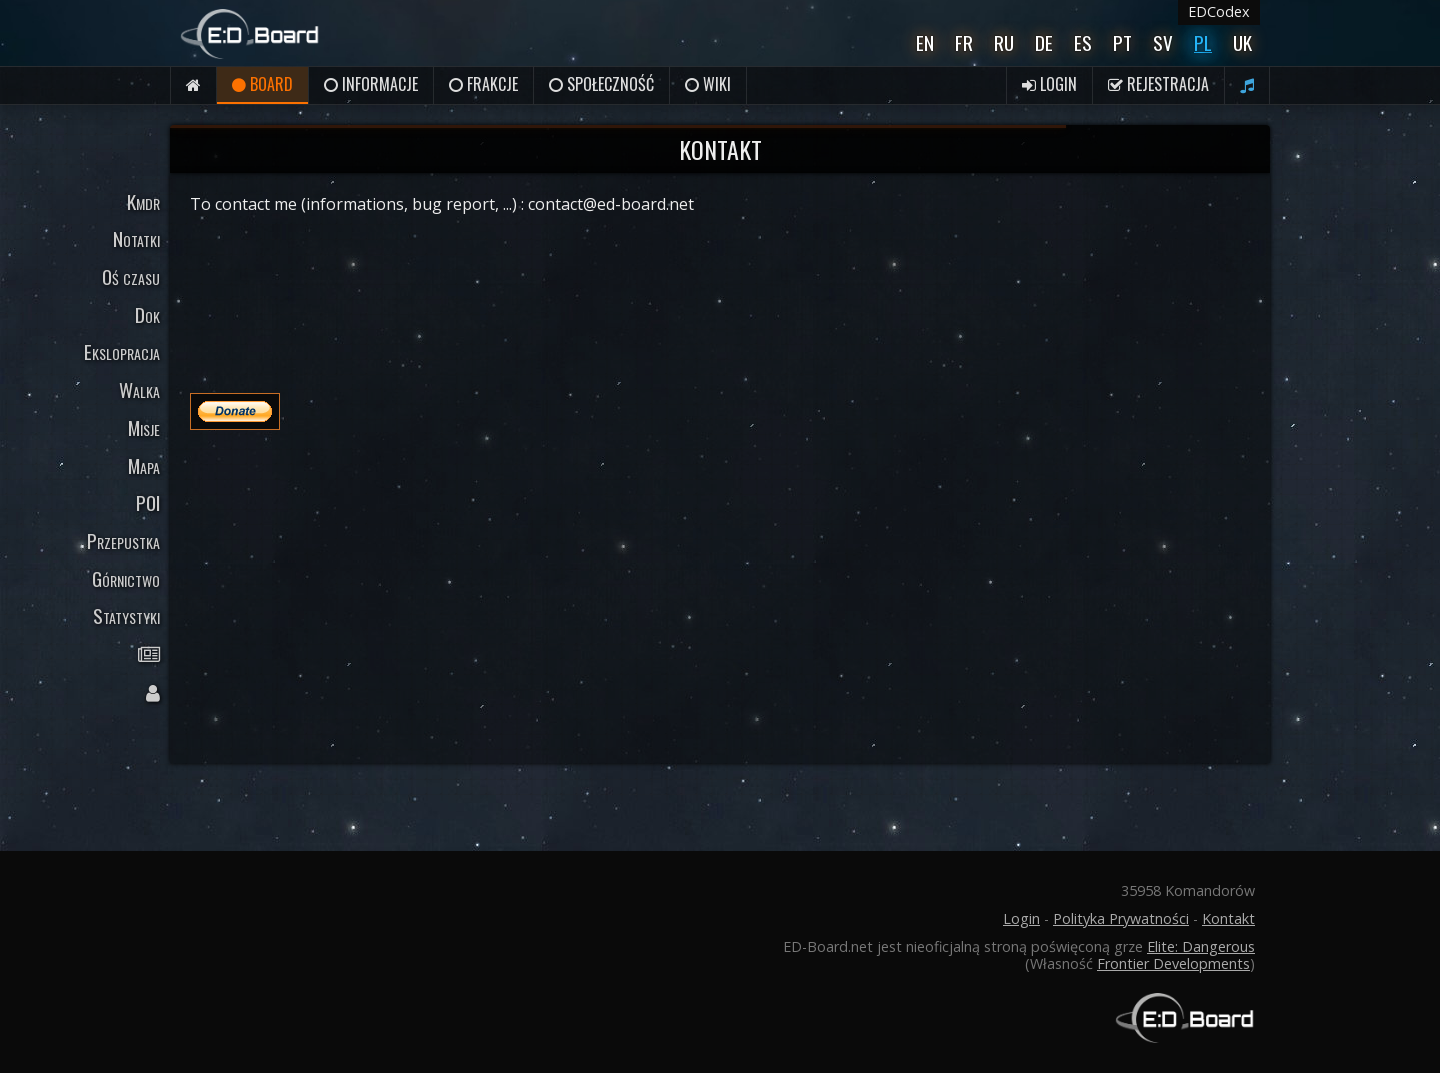 This screenshot has height=1073, width=1440. I want to click on UK, so click(1242, 42).